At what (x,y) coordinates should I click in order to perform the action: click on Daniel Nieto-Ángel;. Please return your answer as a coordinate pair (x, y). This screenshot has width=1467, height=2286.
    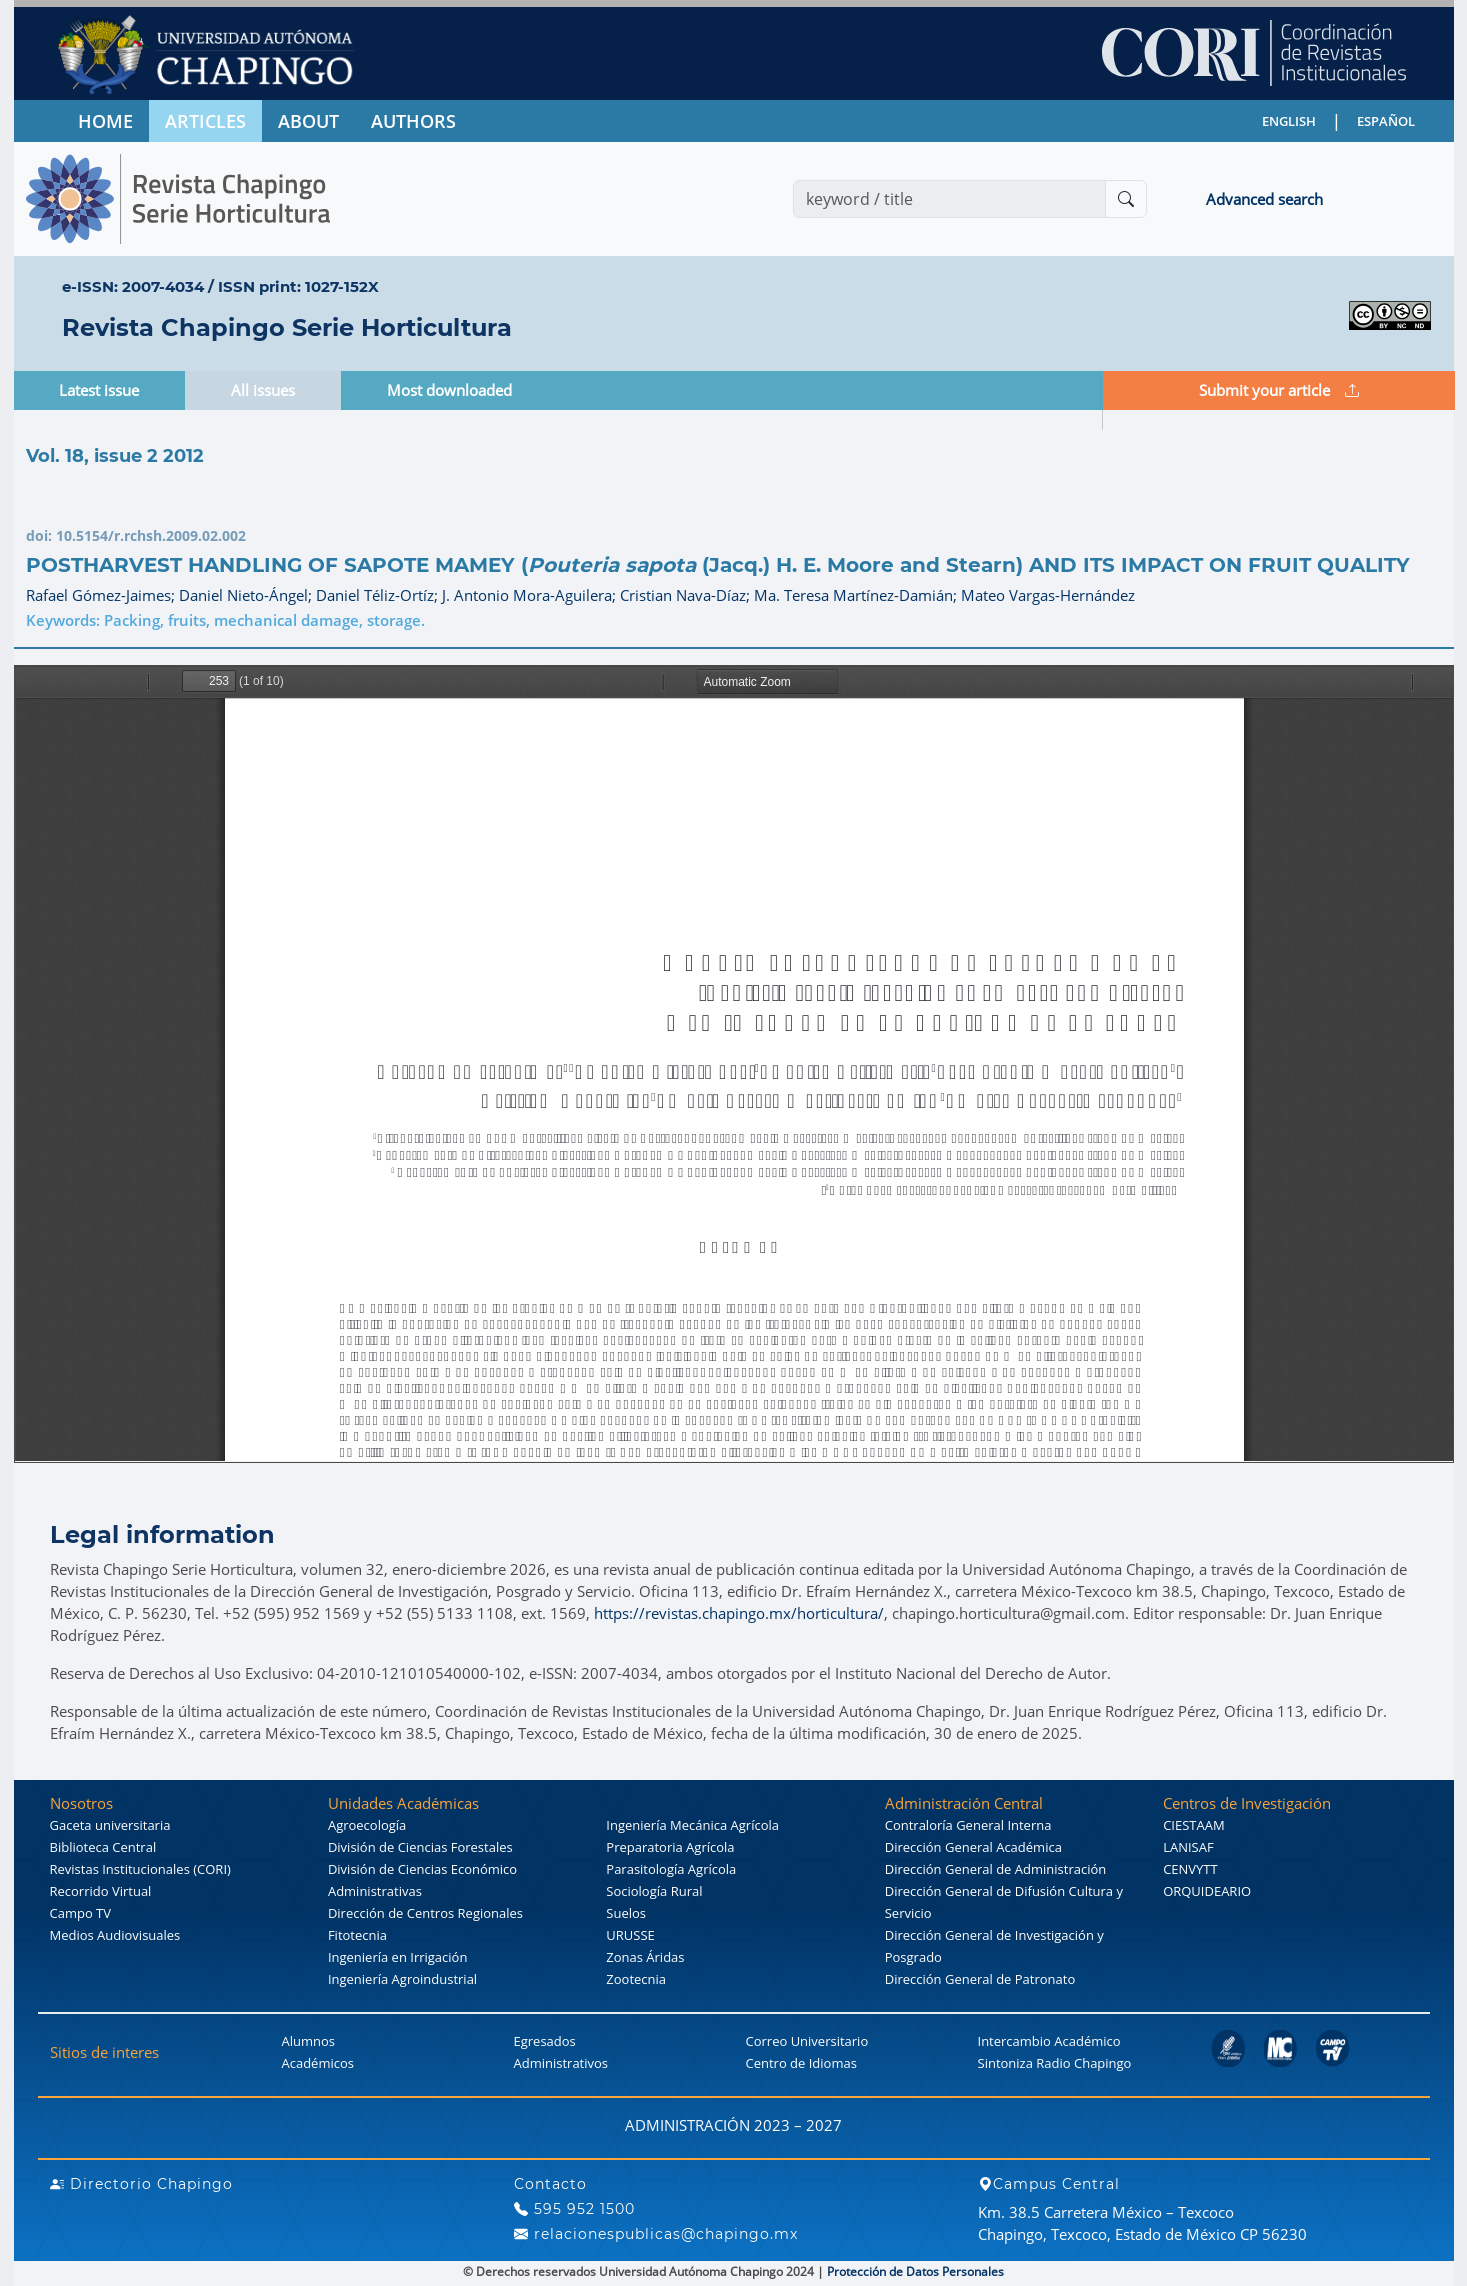
    Looking at the image, I should click on (247, 595).